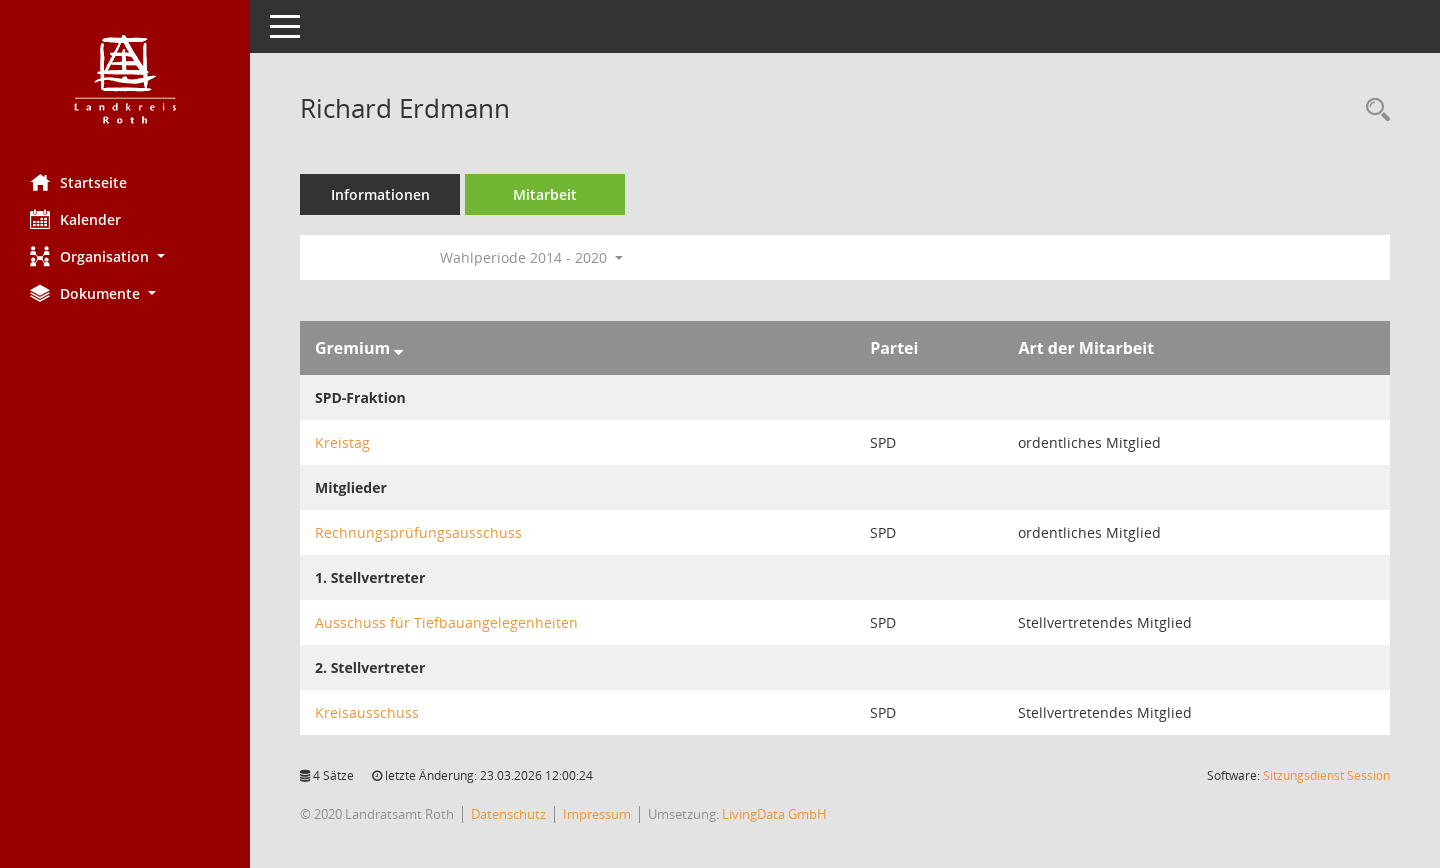 The width and height of the screenshot is (1440, 868). I want to click on Wahlperiode 2014 - 2020 [button], so click(531, 257).